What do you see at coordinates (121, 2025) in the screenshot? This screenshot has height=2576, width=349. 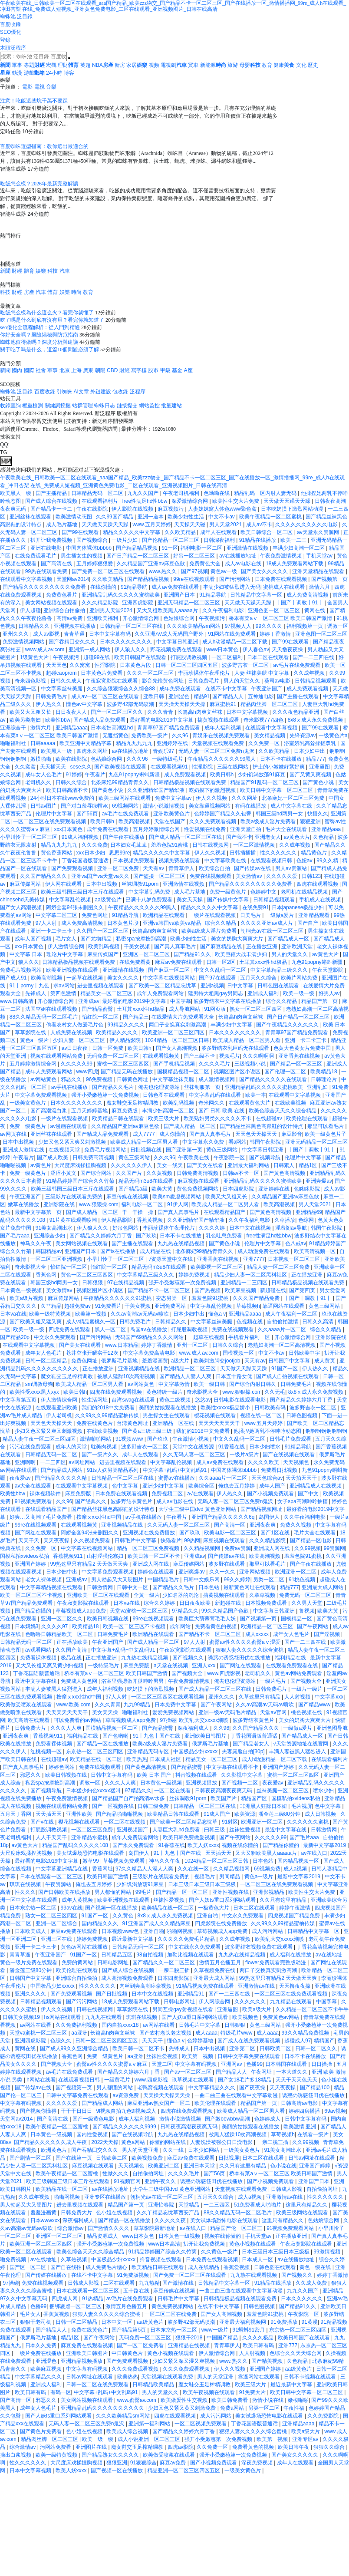 I see `国内自拍xxxx18` at bounding box center [121, 2025].